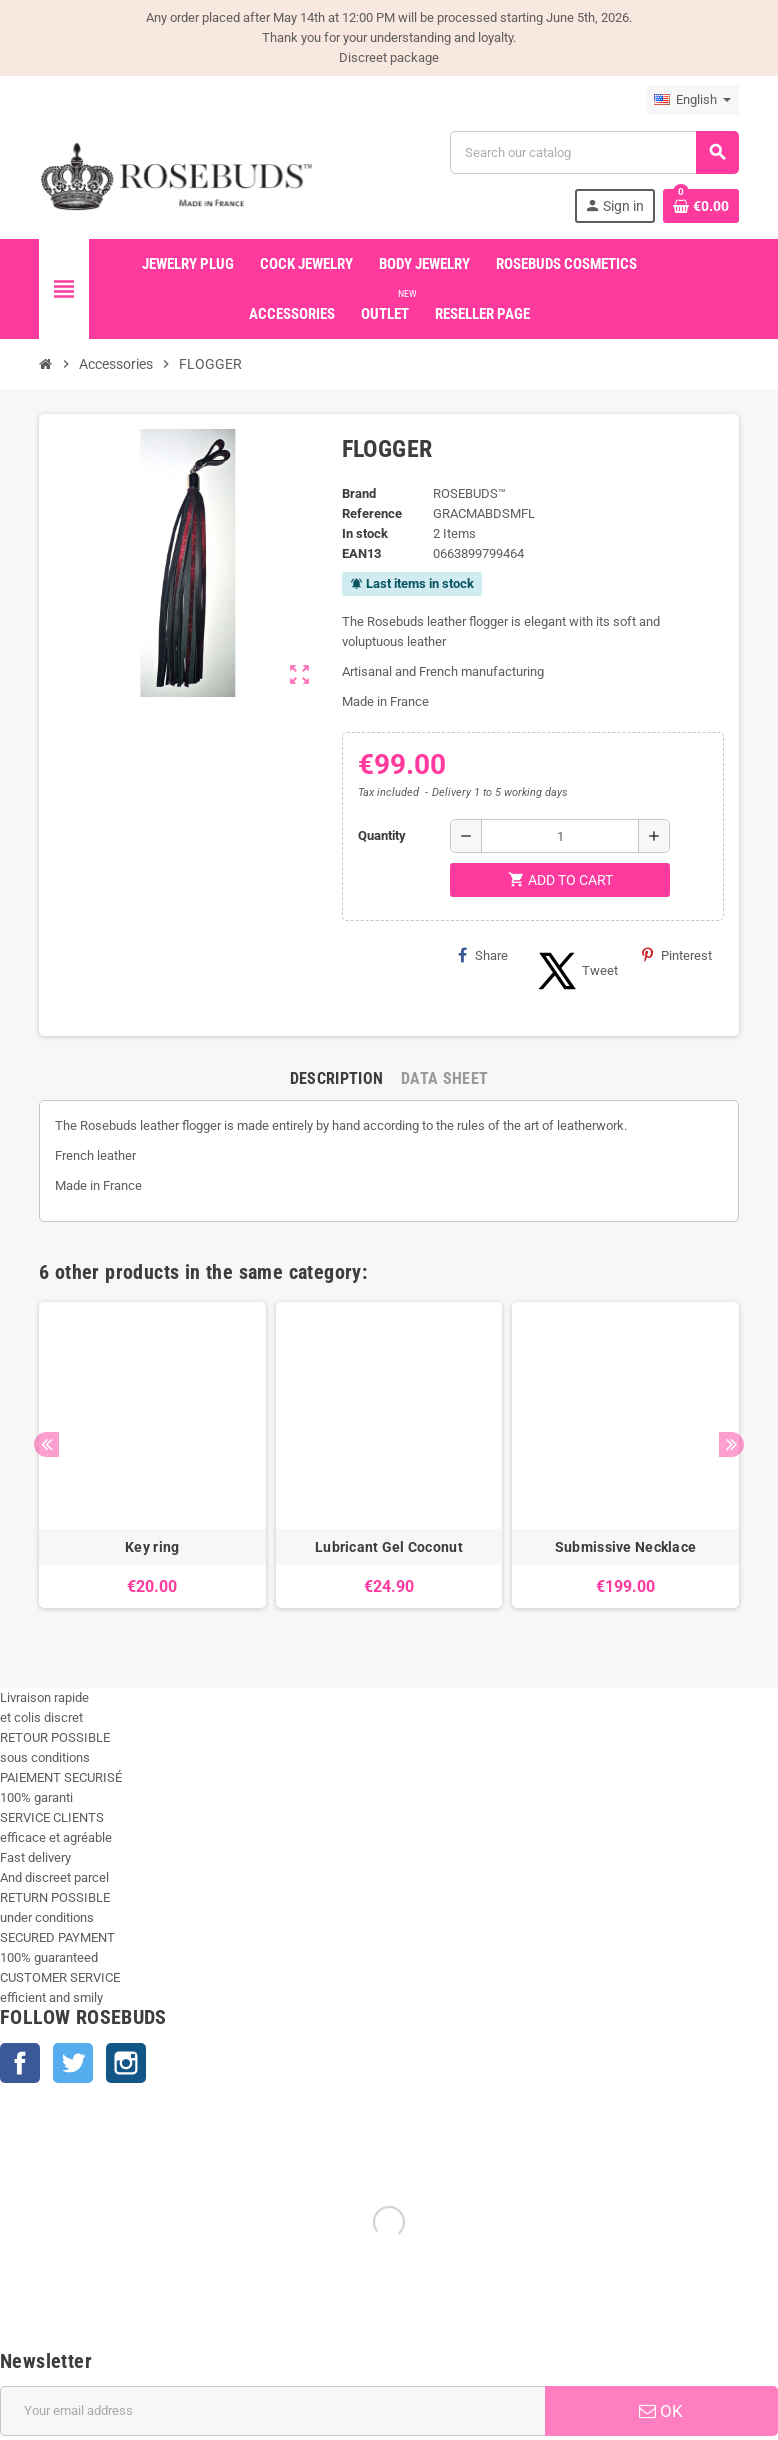 The height and width of the screenshot is (2440, 778). Describe the element at coordinates (483, 955) in the screenshot. I see `Share` at that location.